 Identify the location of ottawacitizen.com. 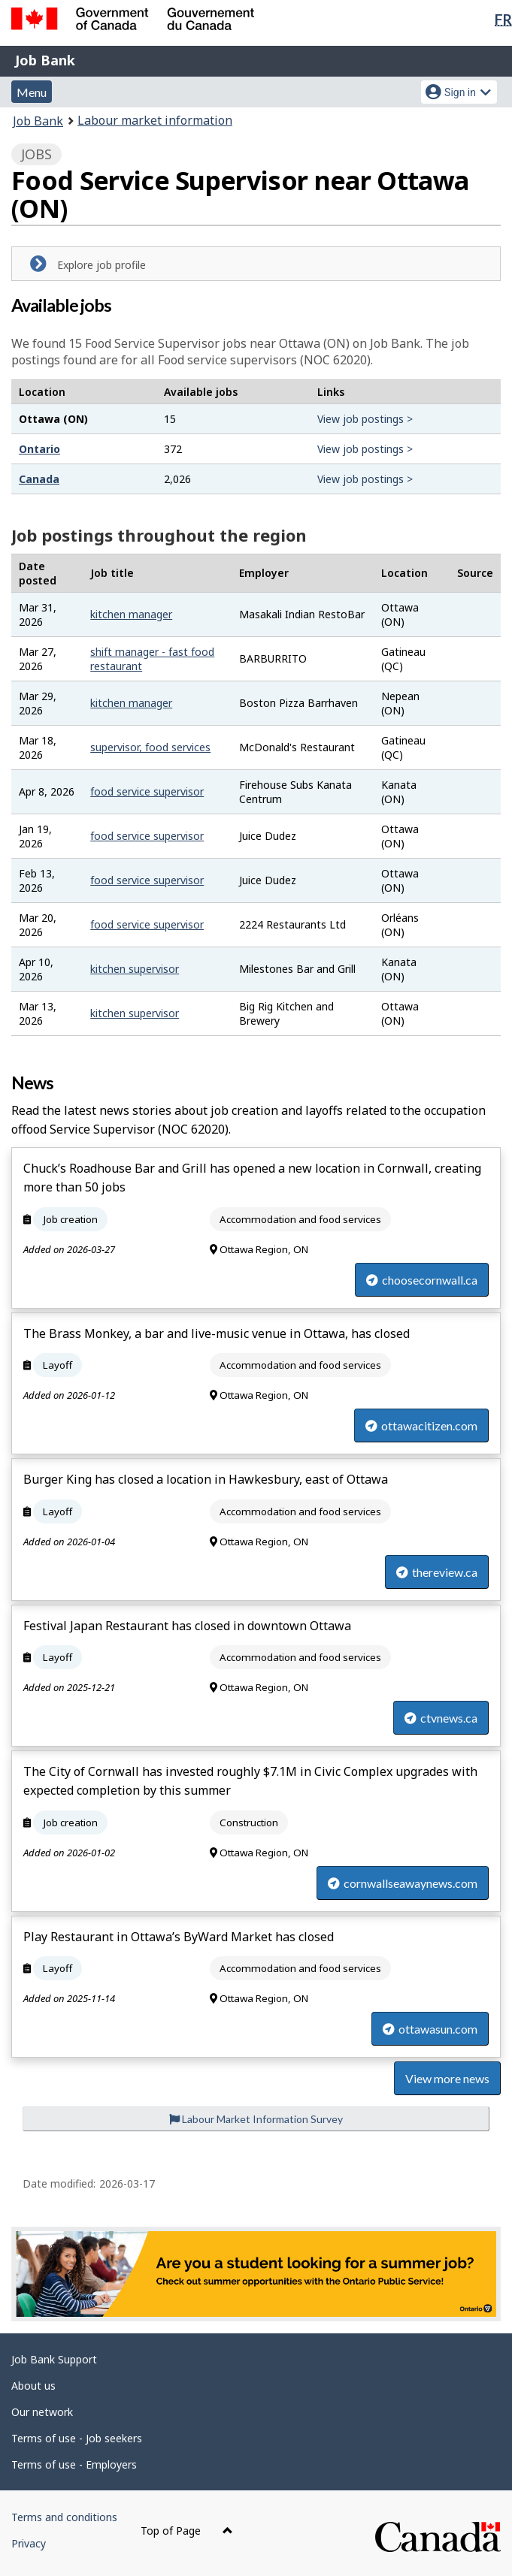
(421, 1425).